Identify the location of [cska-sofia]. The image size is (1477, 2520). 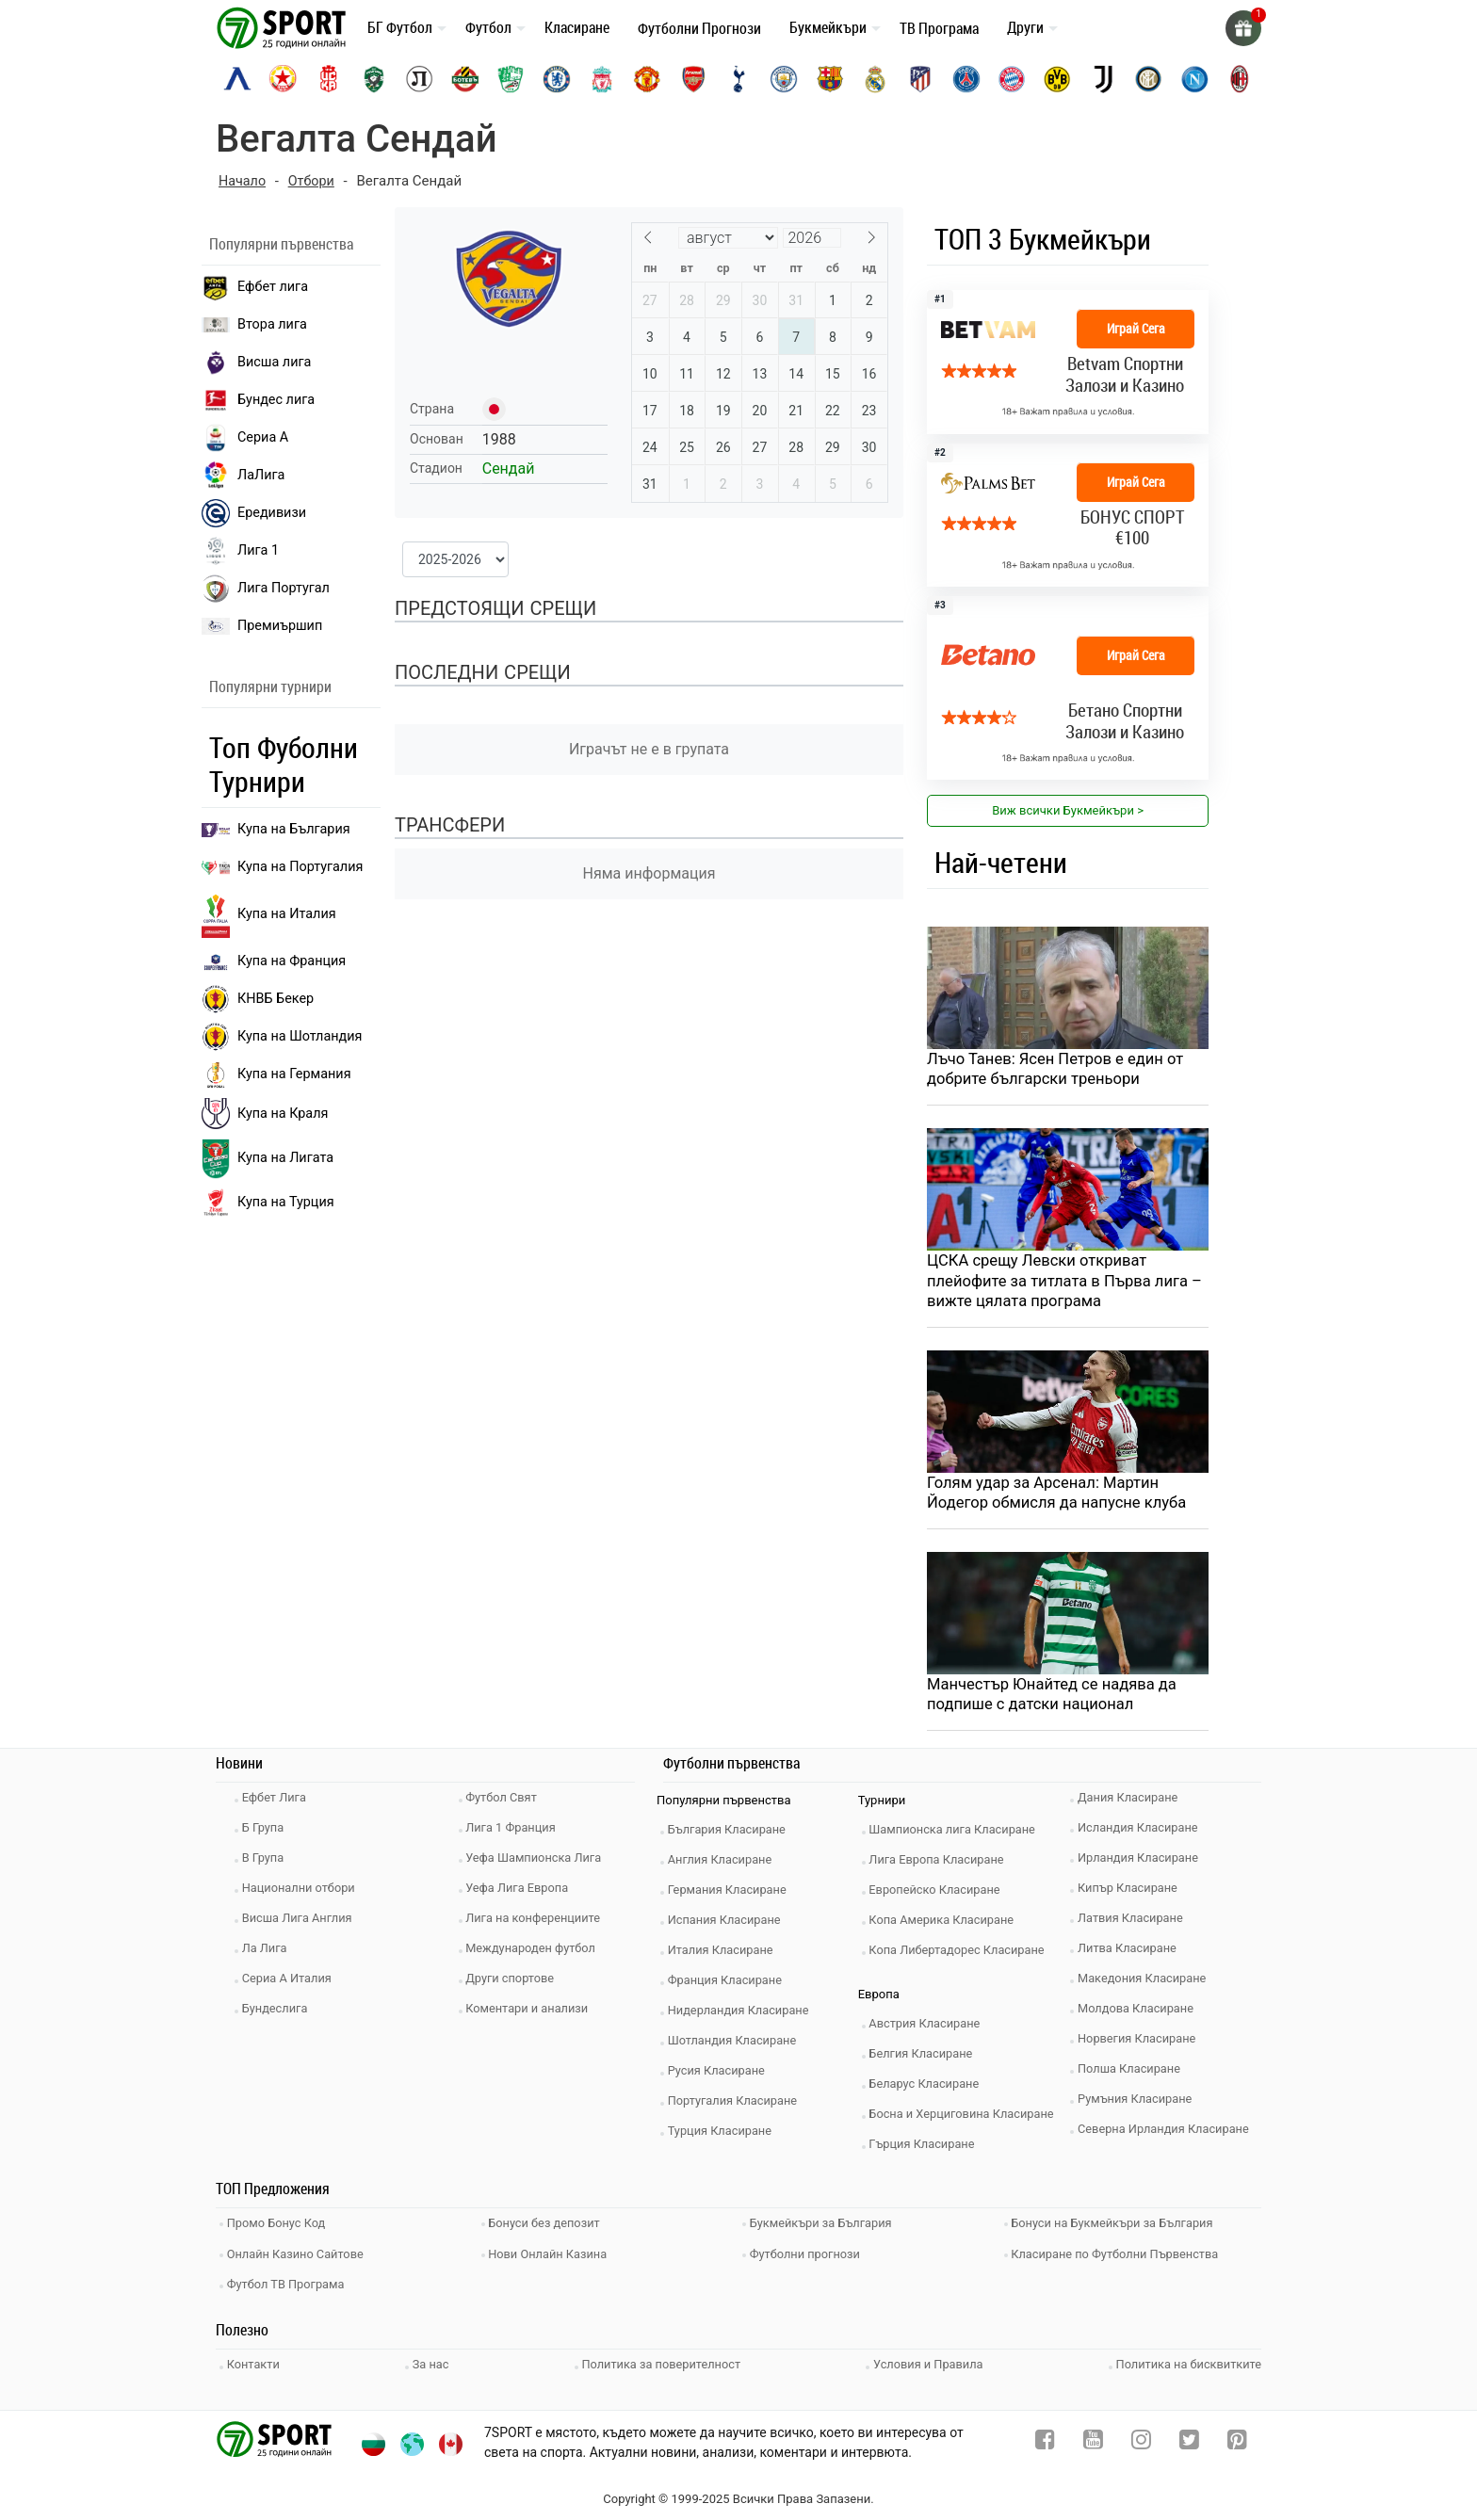
(282, 79).